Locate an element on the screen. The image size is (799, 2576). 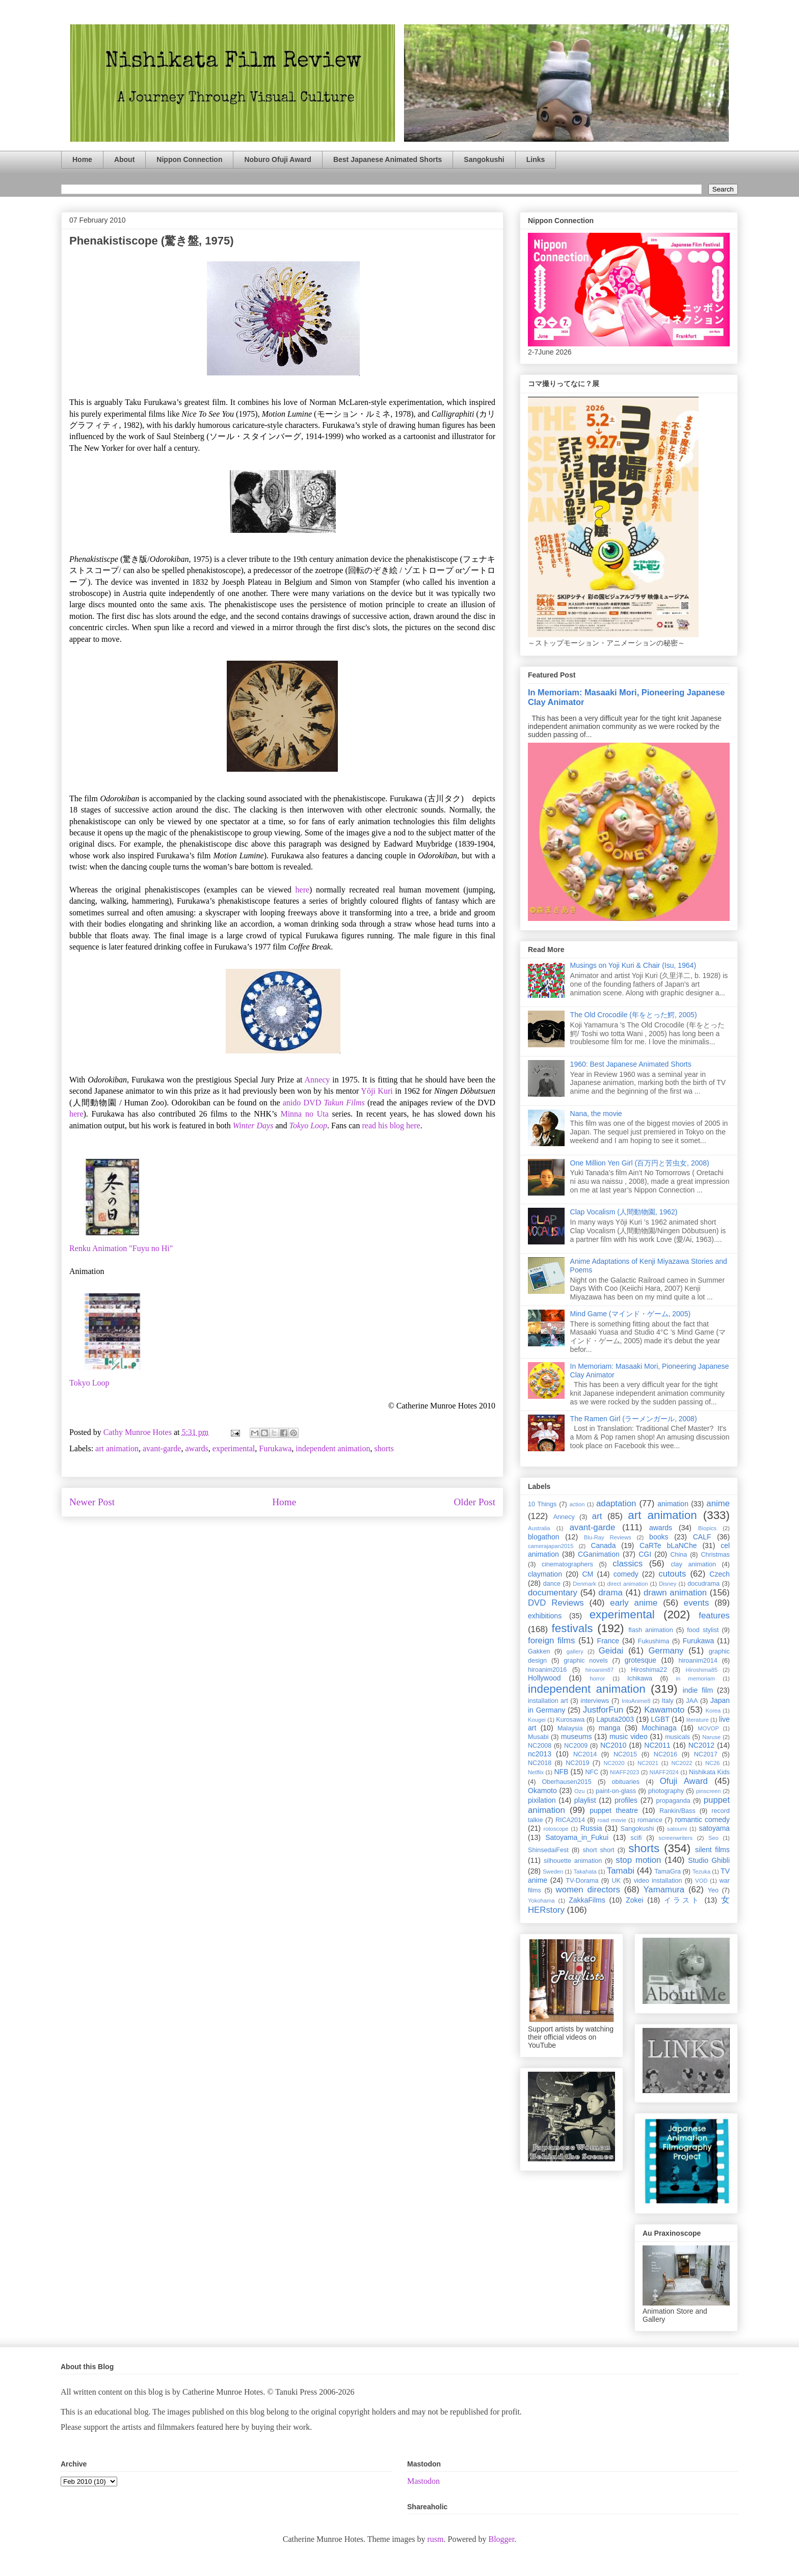
hiroanim2016 is located at coordinates (547, 1669).